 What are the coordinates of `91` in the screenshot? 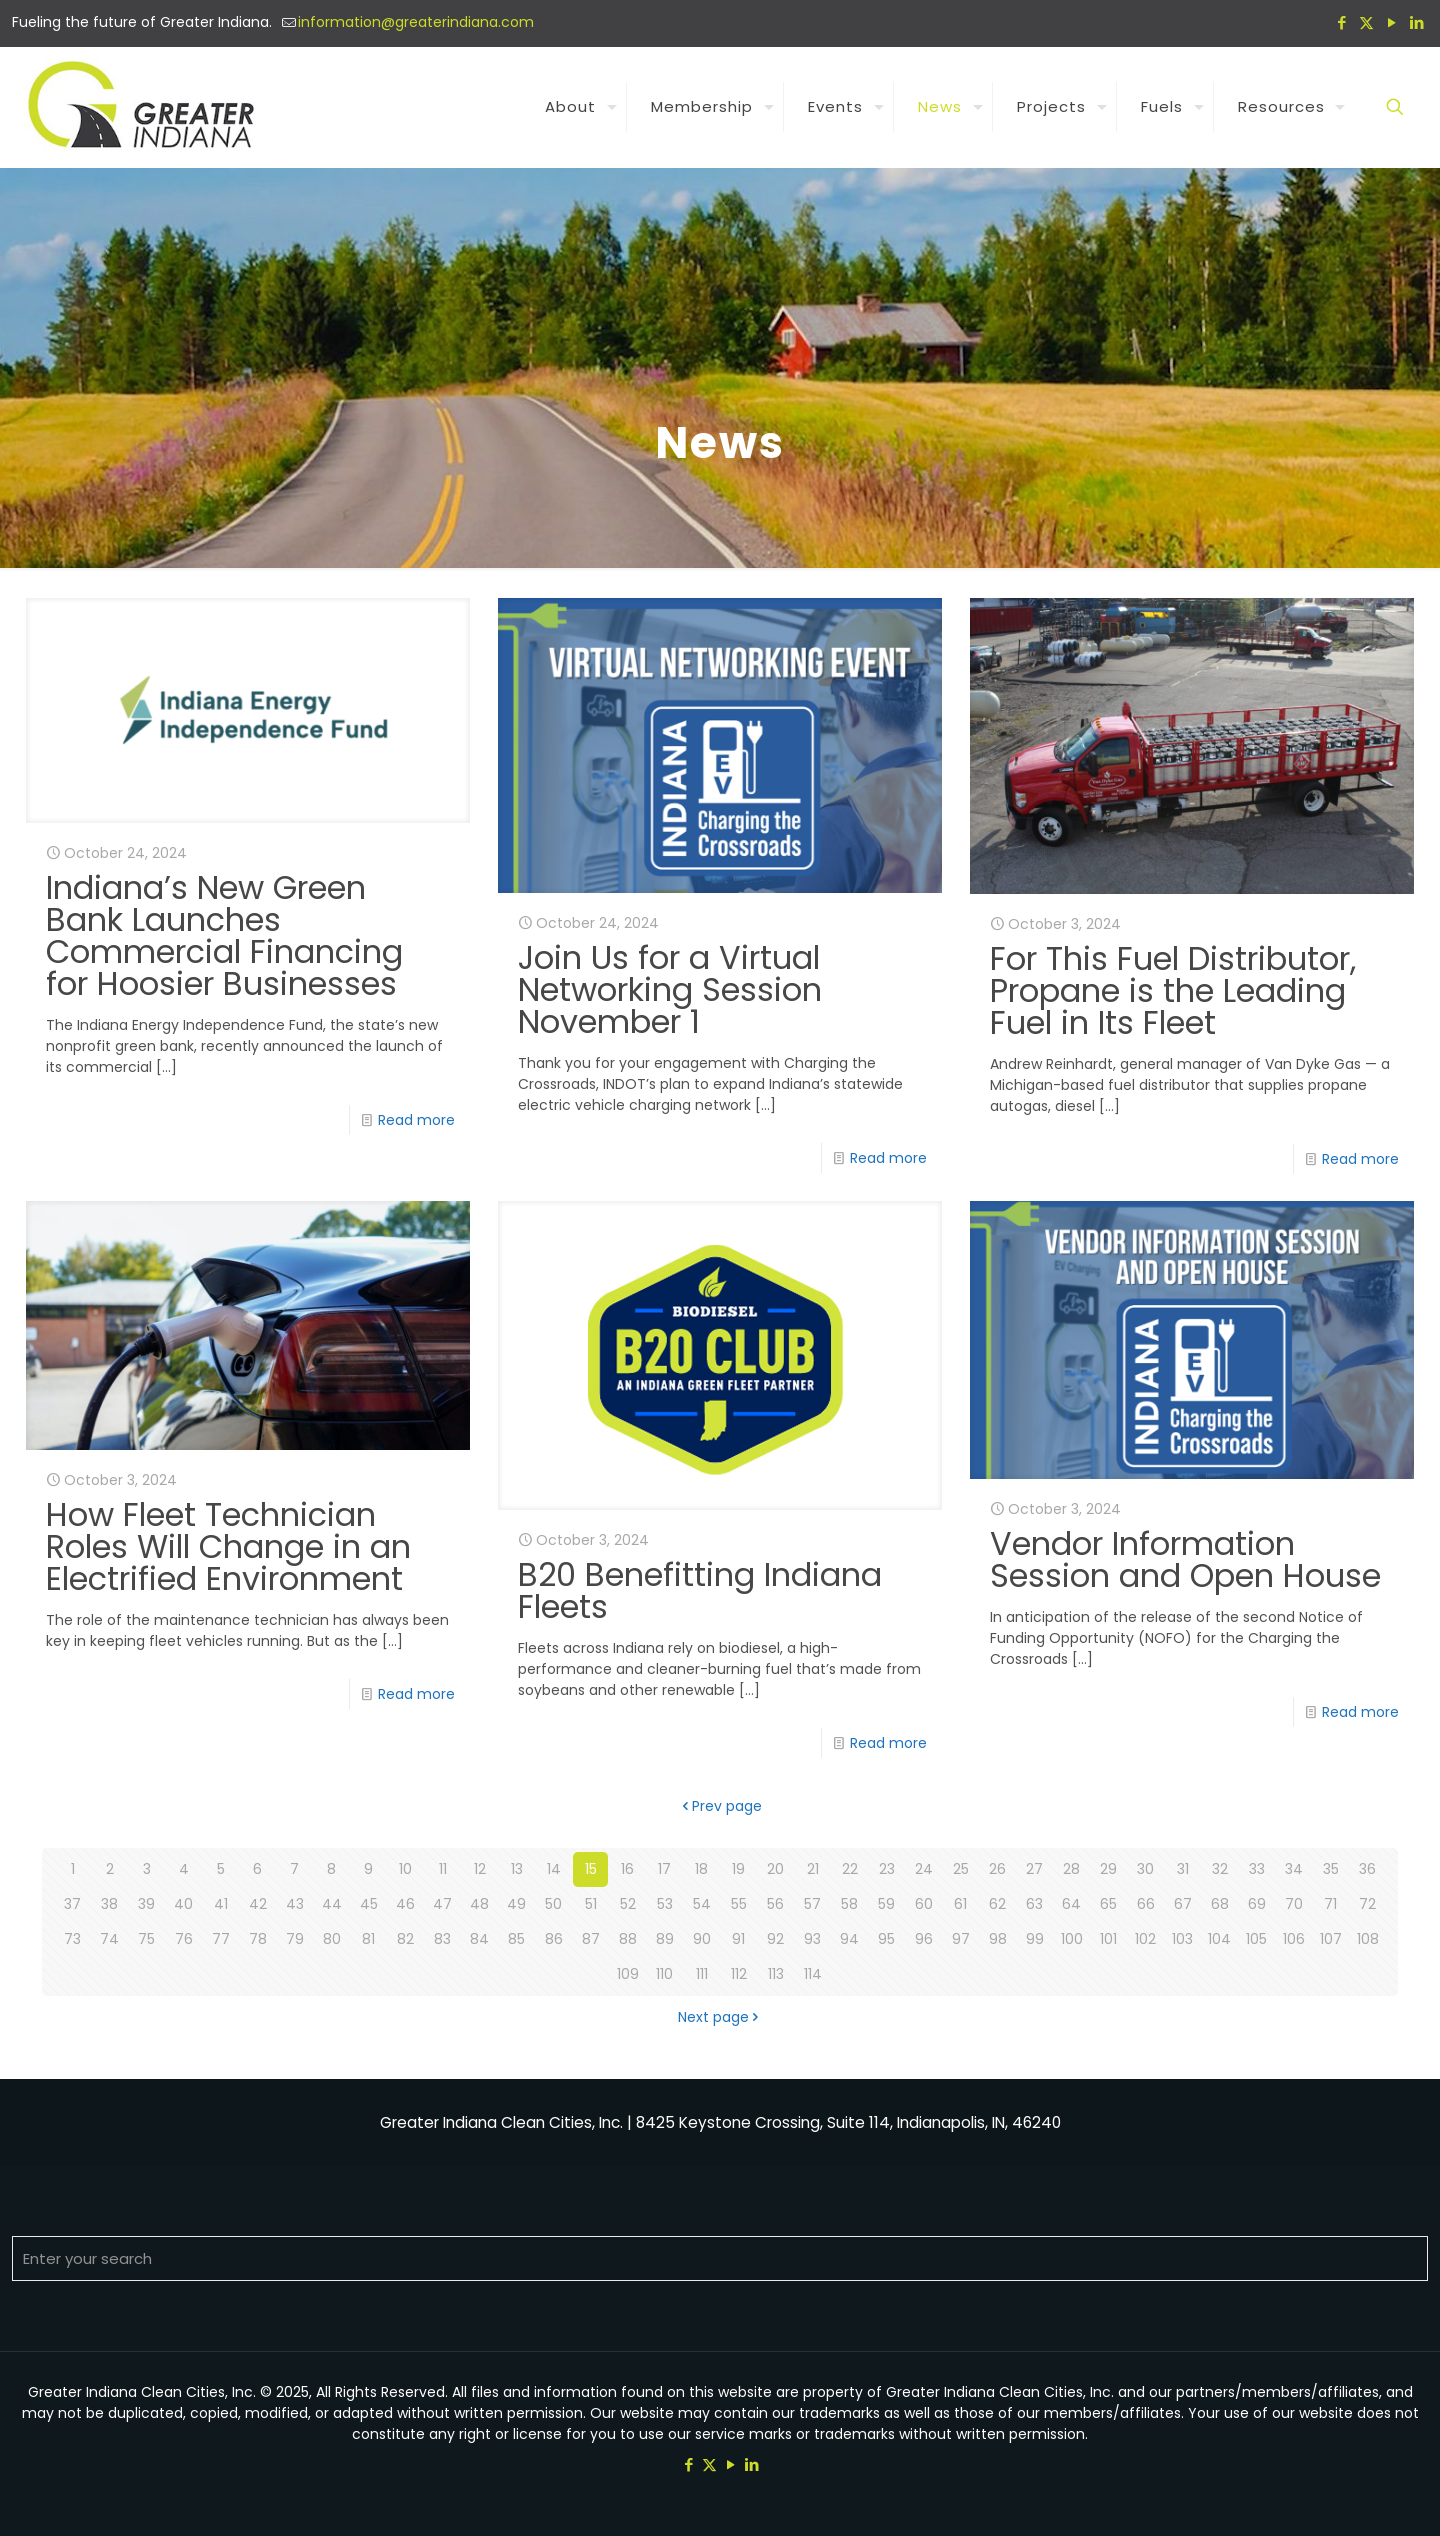 It's located at (738, 1939).